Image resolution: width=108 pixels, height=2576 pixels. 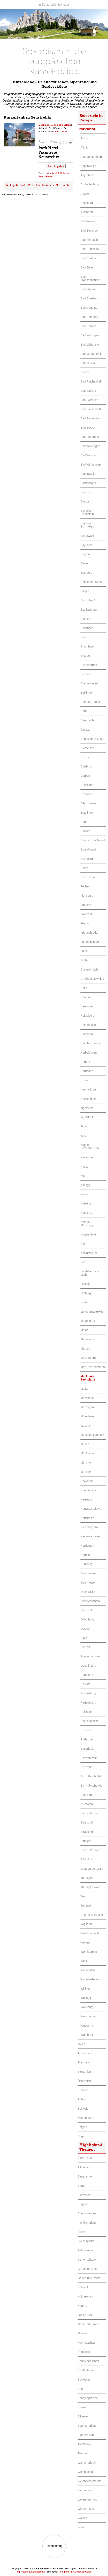 What do you see at coordinates (86, 2241) in the screenshot?
I see `Freizeitparks` at bounding box center [86, 2241].